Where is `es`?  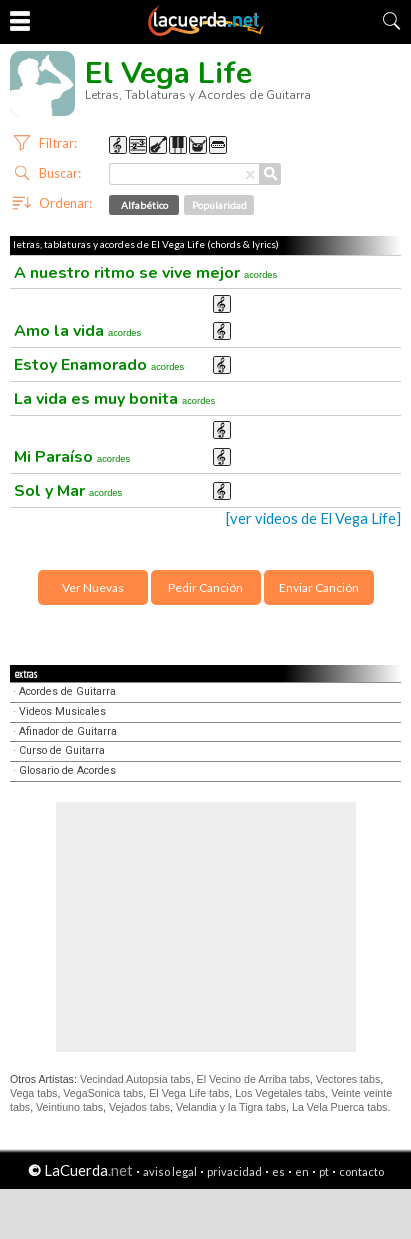 es is located at coordinates (278, 1171).